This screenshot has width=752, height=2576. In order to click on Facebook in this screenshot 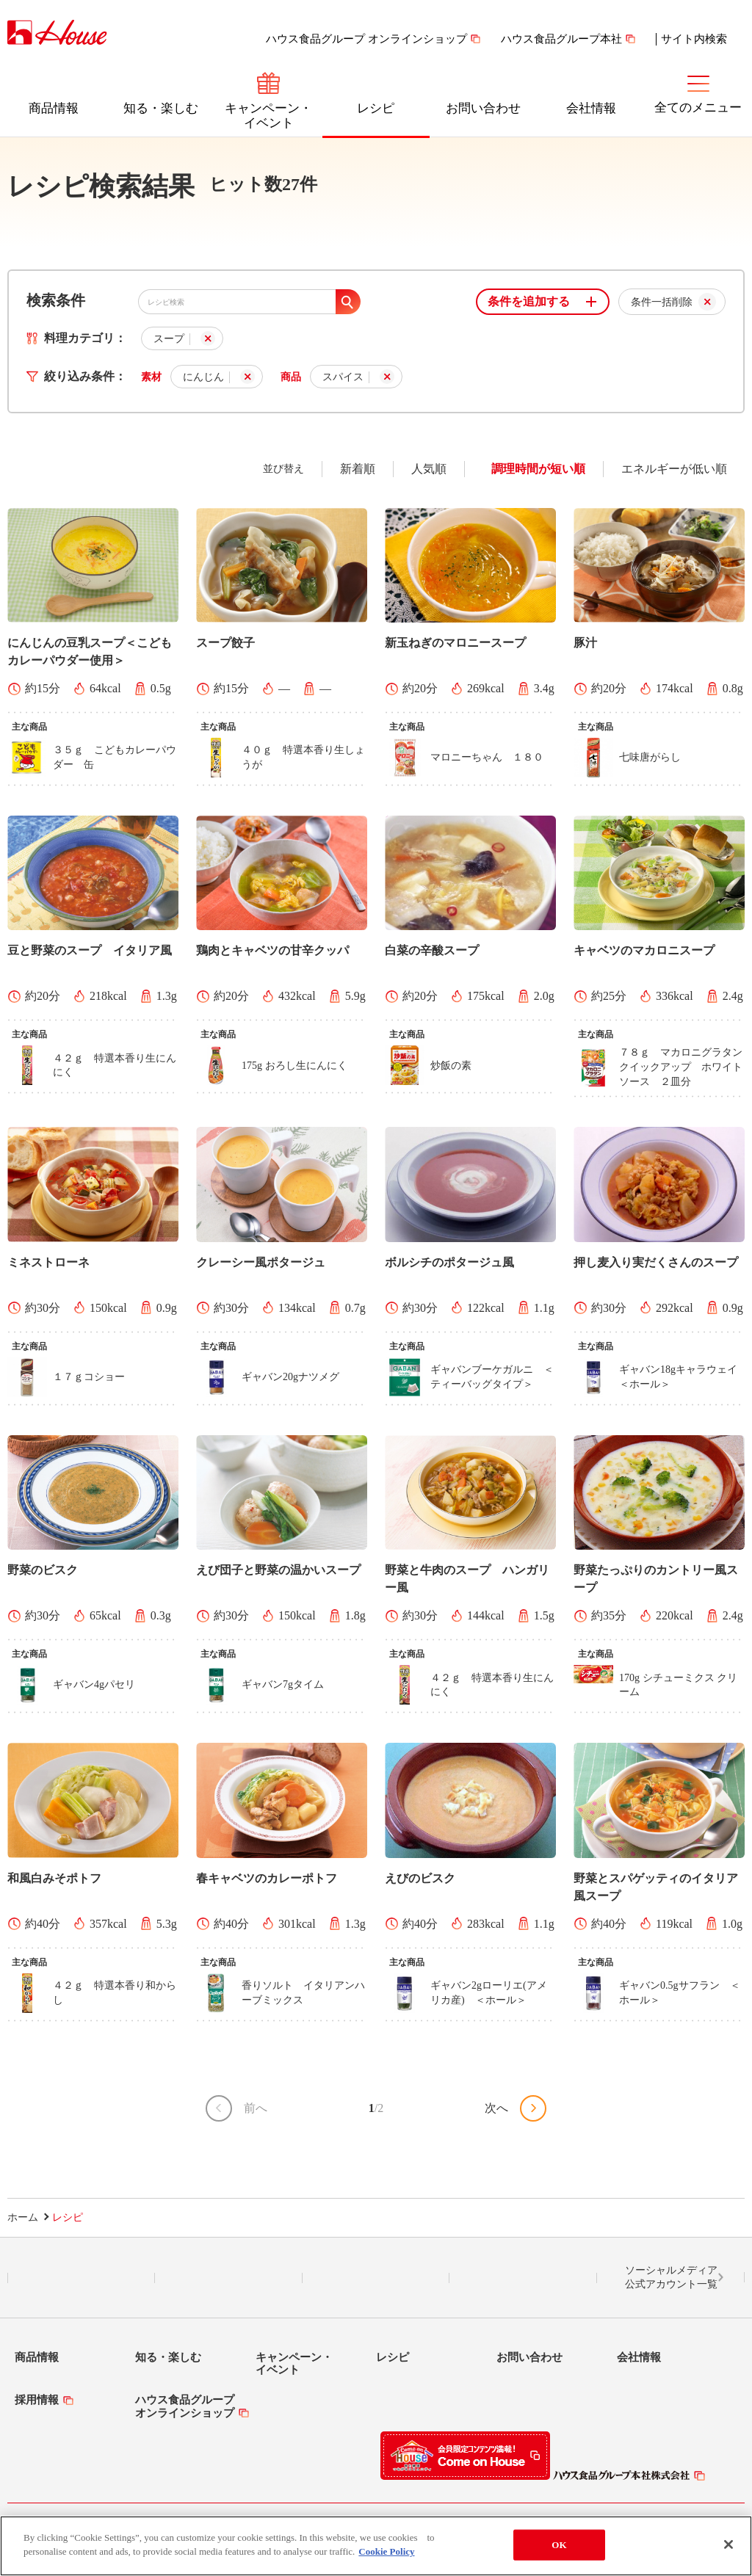, I will do `click(375, 2277)`.